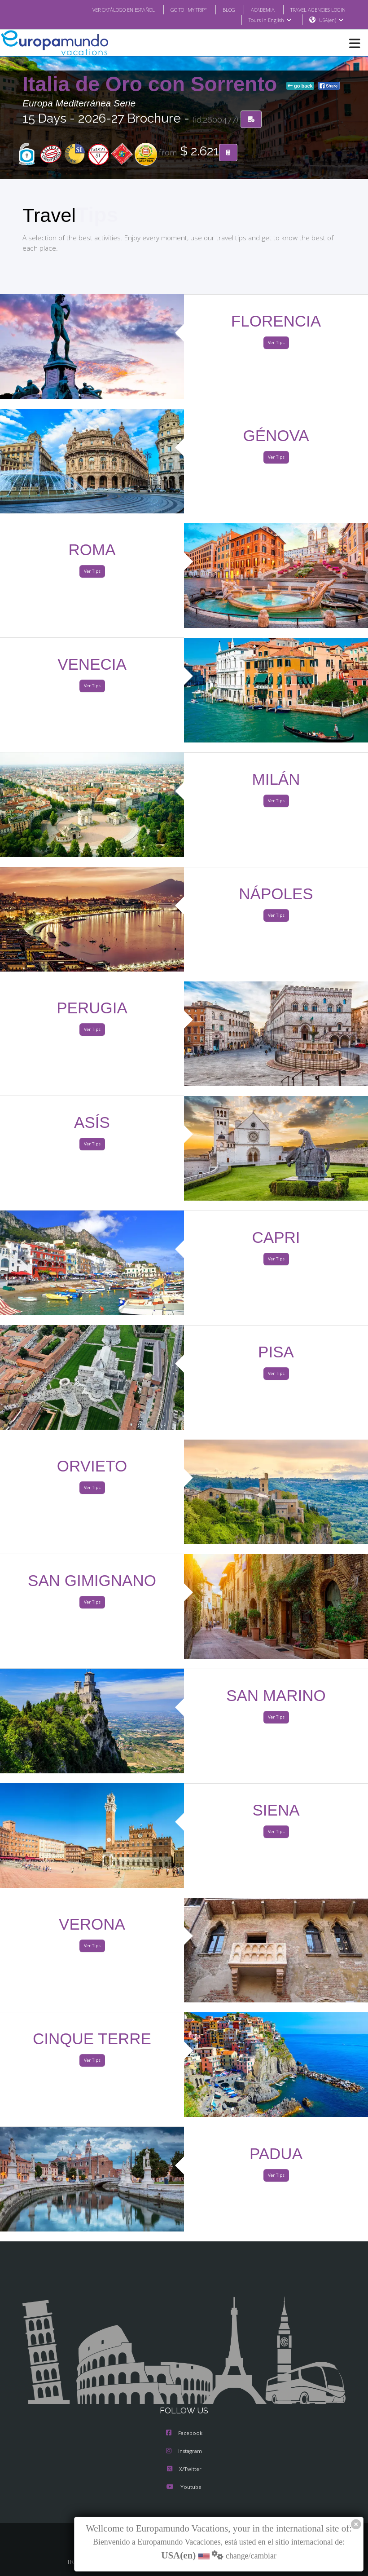  I want to click on Ver Tips, so click(276, 342).